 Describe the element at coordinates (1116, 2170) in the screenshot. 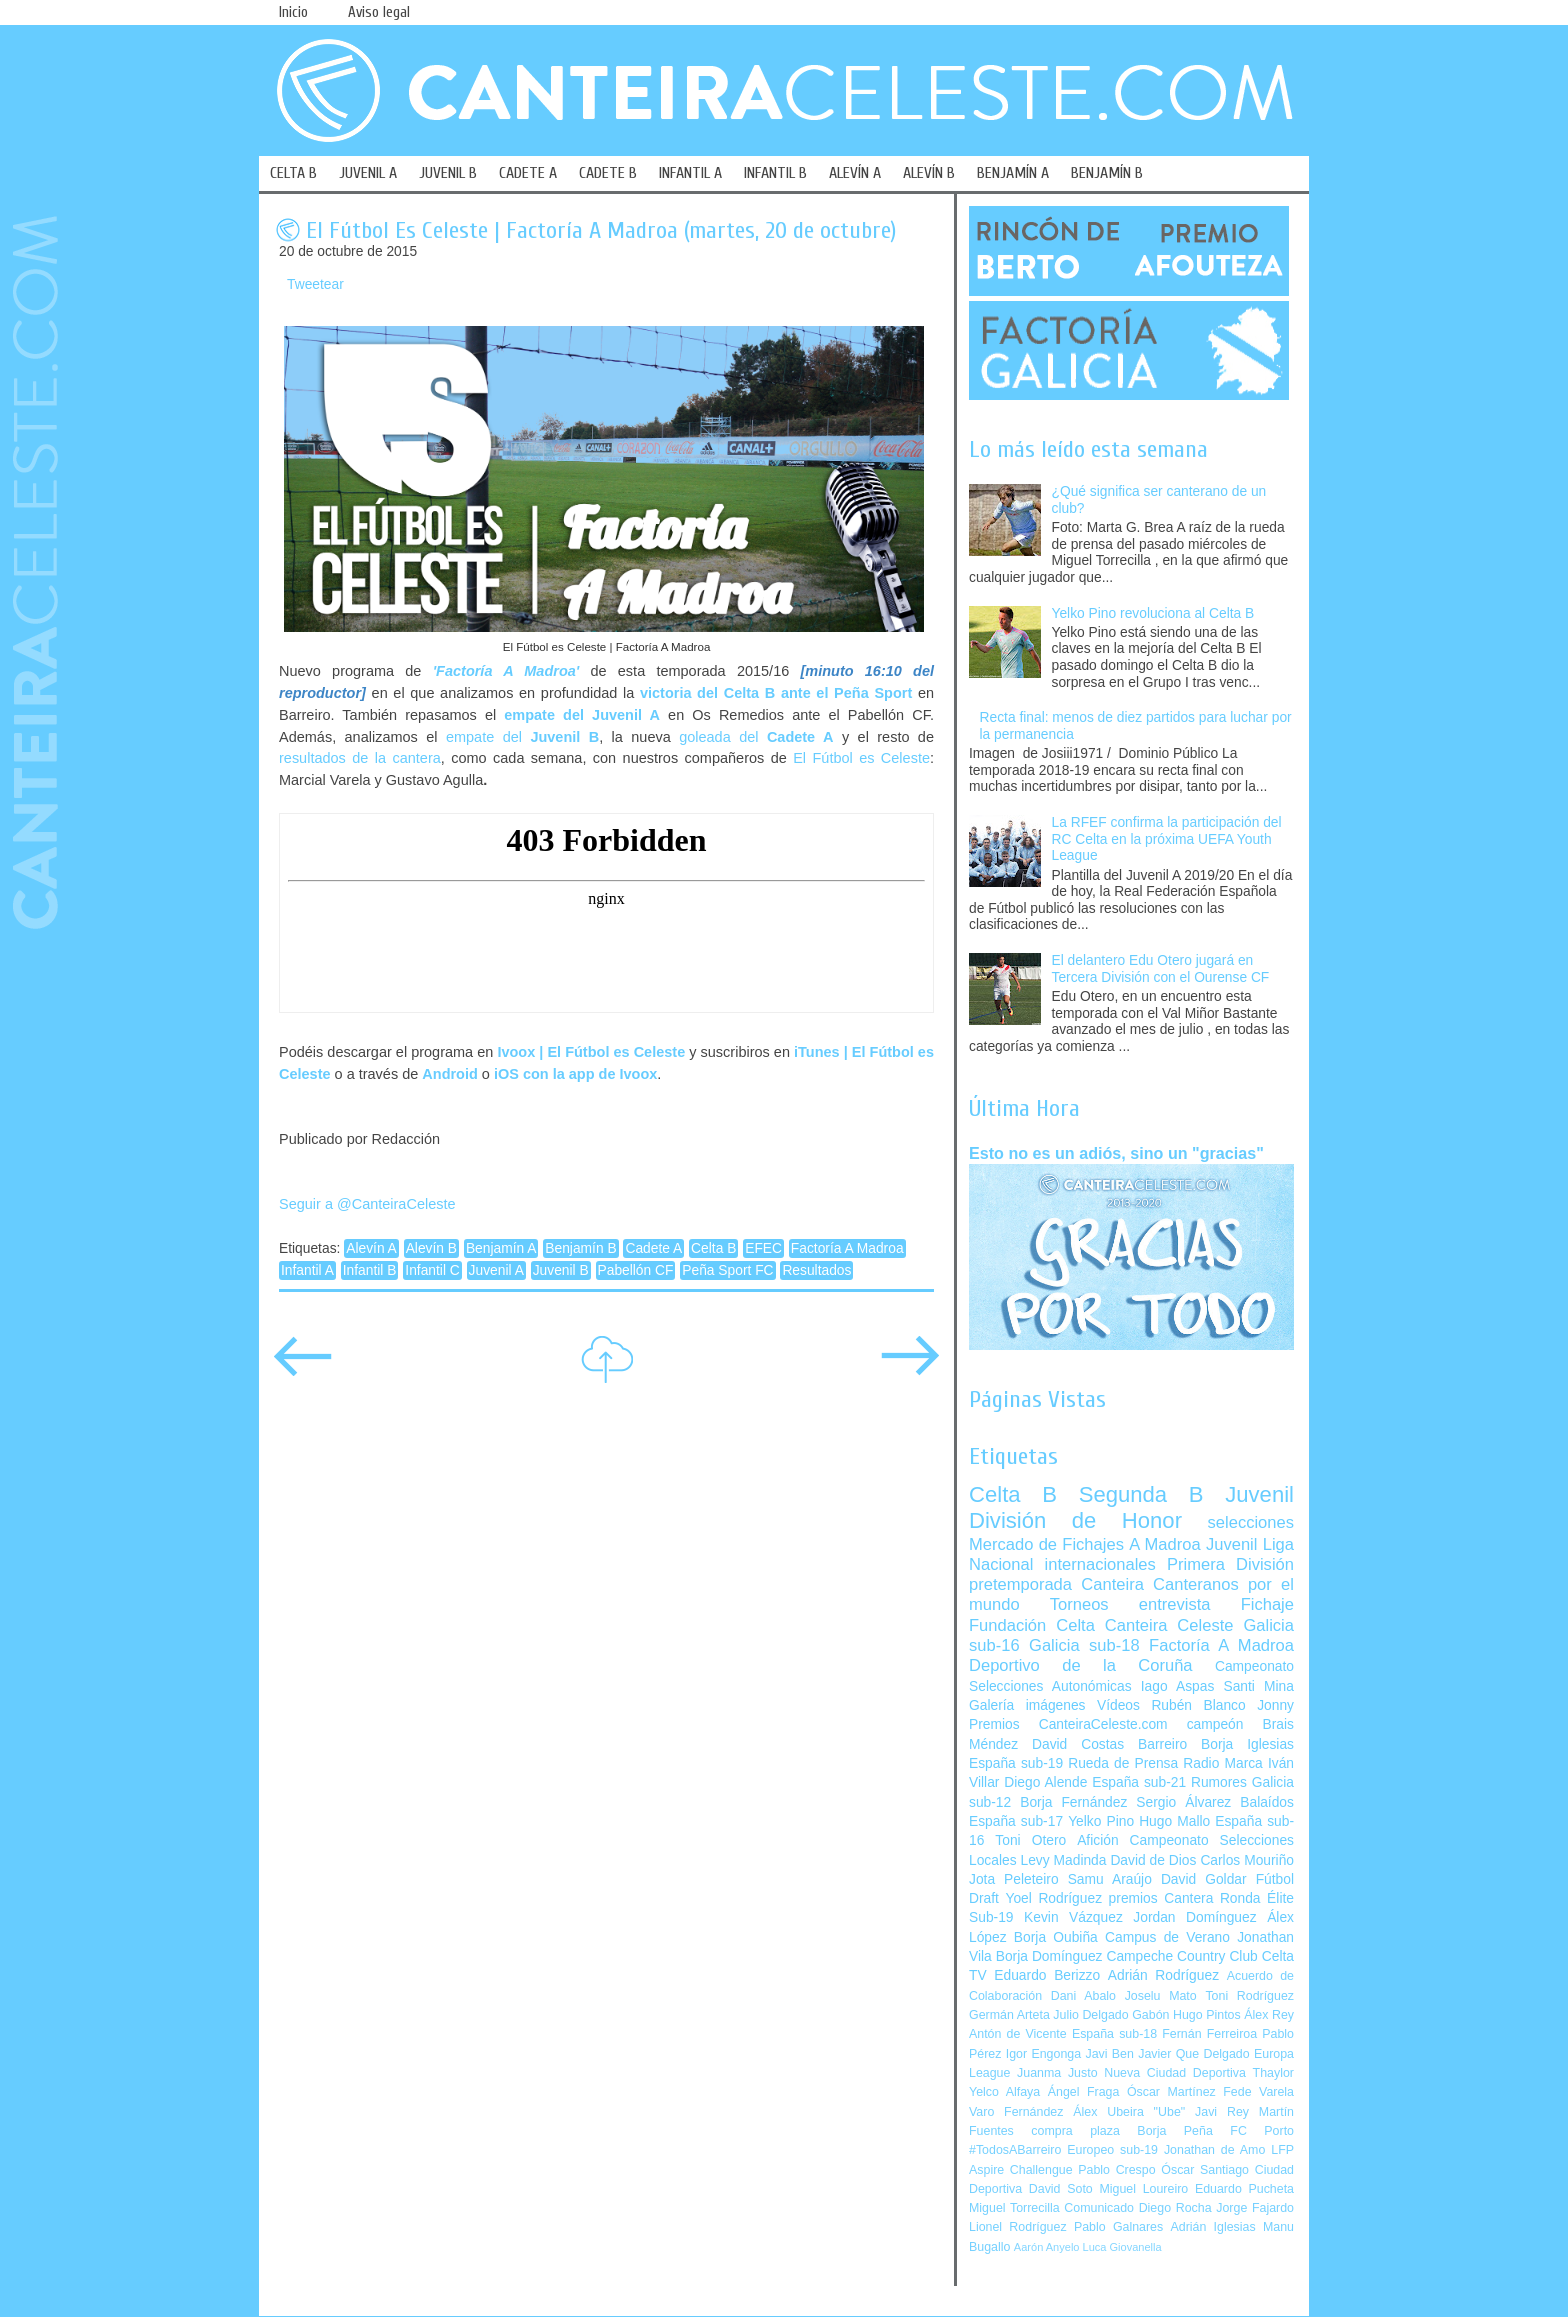

I see `Pablo Crespo` at that location.